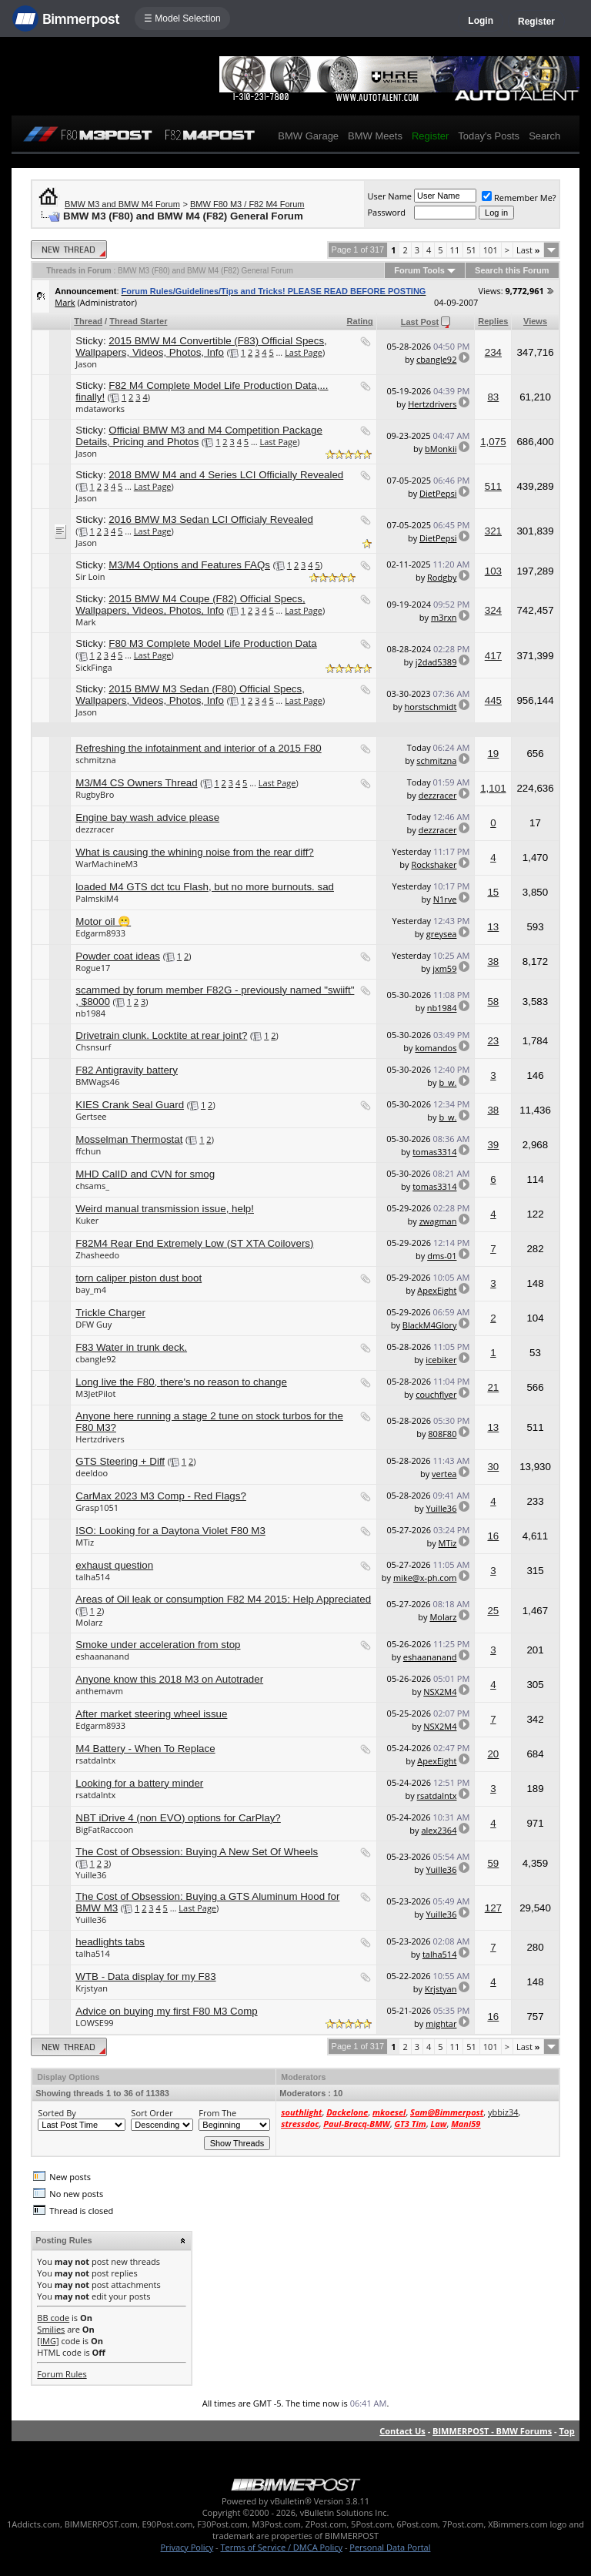  I want to click on mdataworks, so click(100, 408).